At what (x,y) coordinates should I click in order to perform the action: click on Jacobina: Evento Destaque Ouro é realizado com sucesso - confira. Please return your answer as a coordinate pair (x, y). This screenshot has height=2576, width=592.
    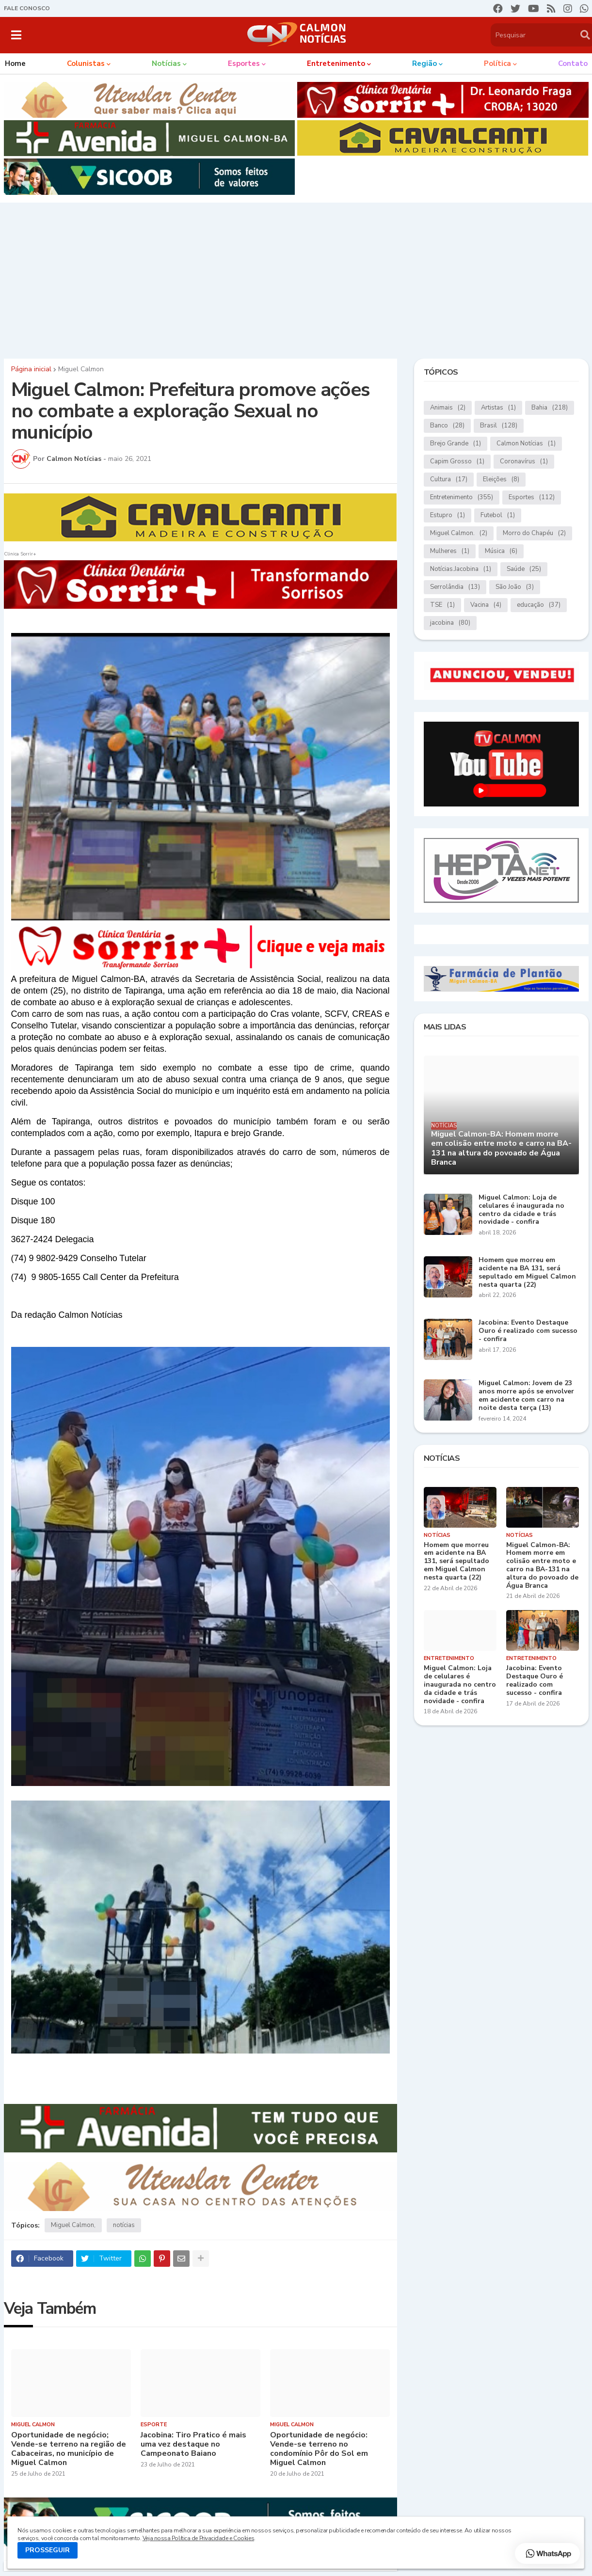
    Looking at the image, I should click on (528, 1331).